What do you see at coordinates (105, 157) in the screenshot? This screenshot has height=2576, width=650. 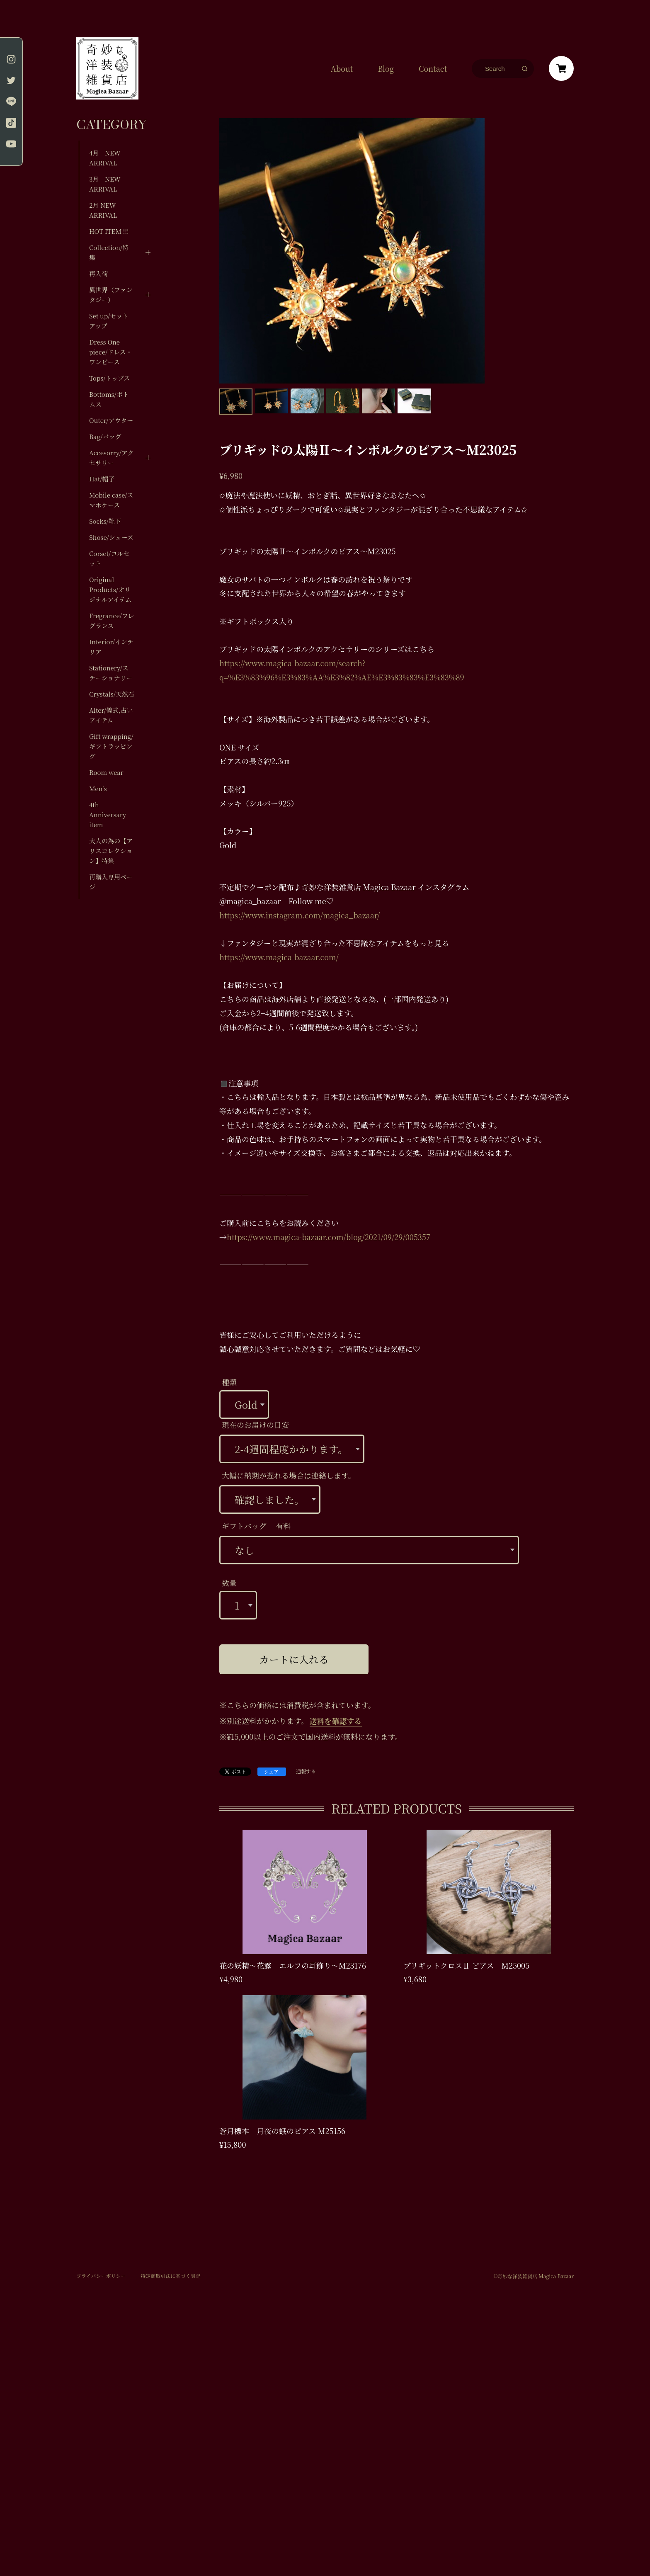 I see `4月 NEW ARRIVAL` at bounding box center [105, 157].